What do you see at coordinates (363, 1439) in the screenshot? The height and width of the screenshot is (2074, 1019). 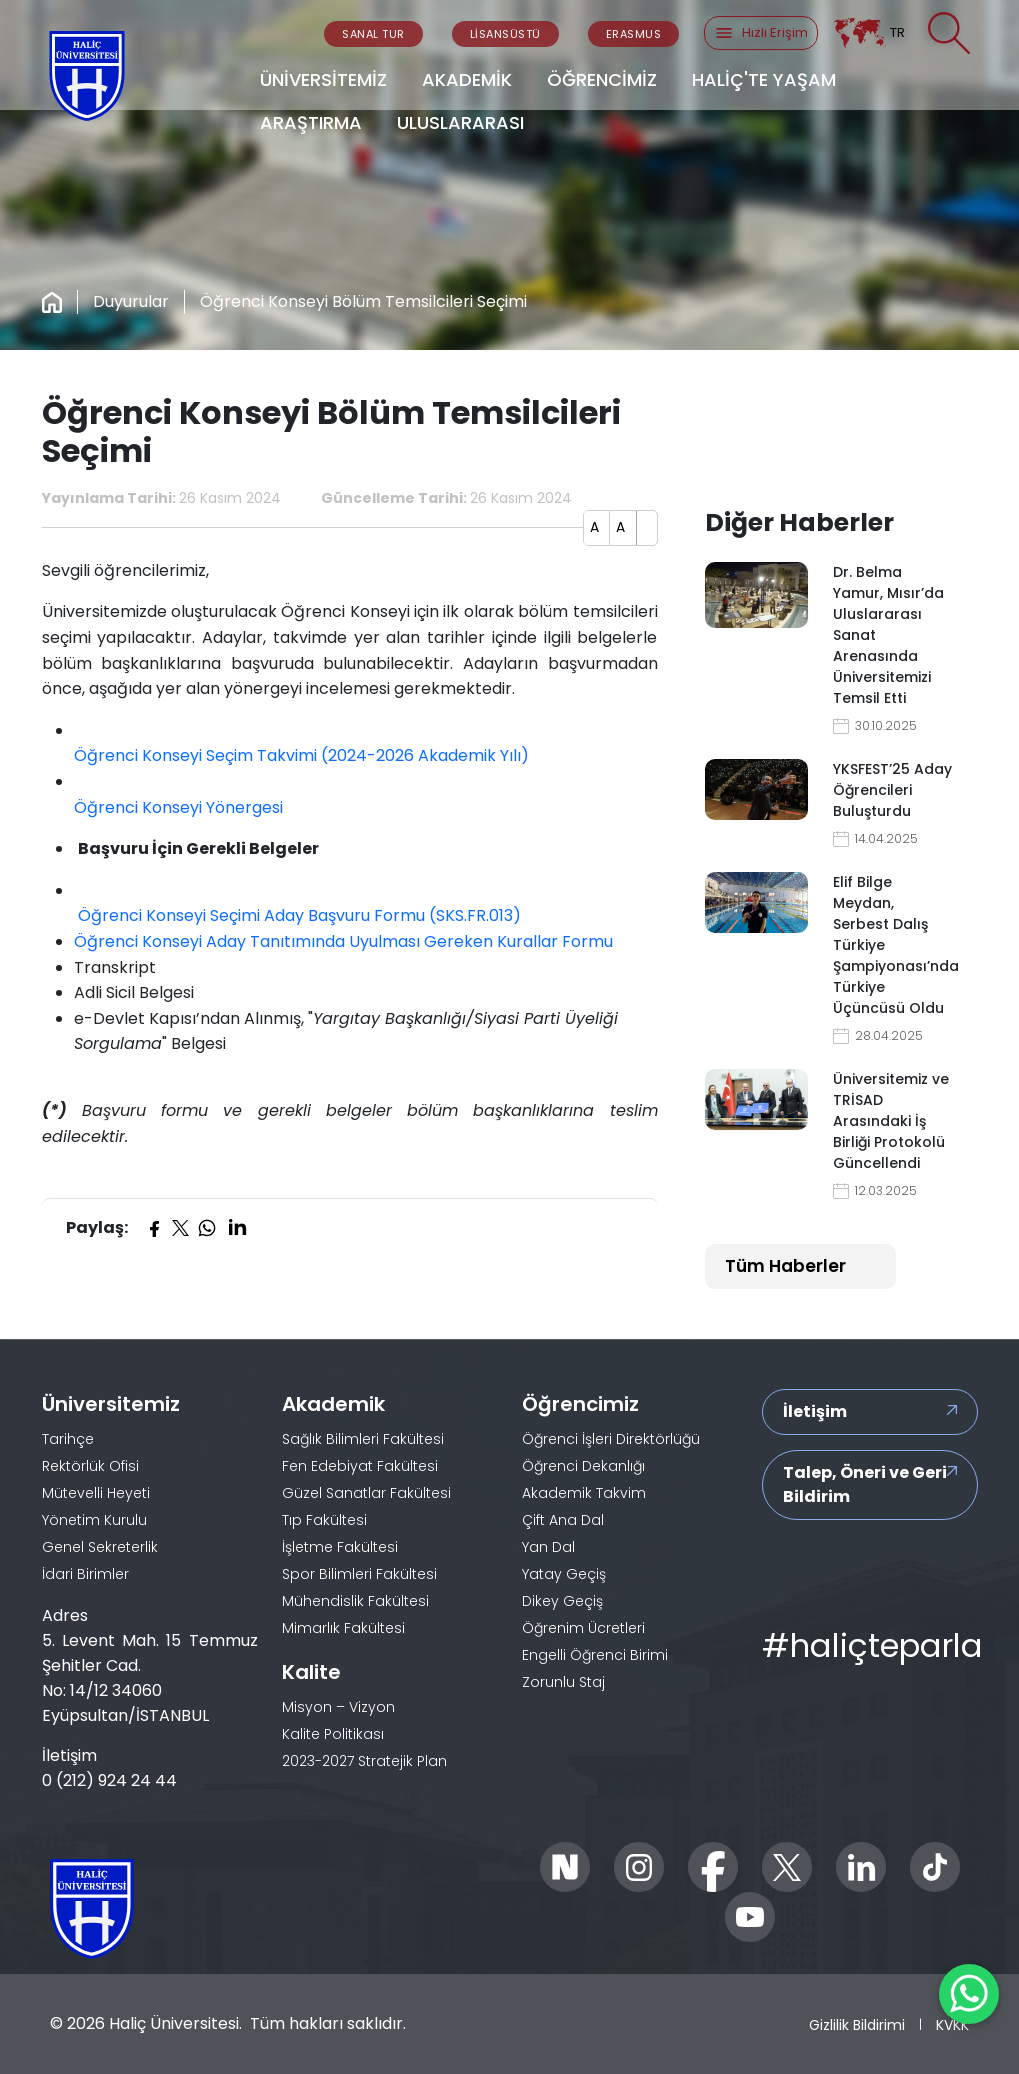 I see `Sağlık Bilimleri Fakültesi` at bounding box center [363, 1439].